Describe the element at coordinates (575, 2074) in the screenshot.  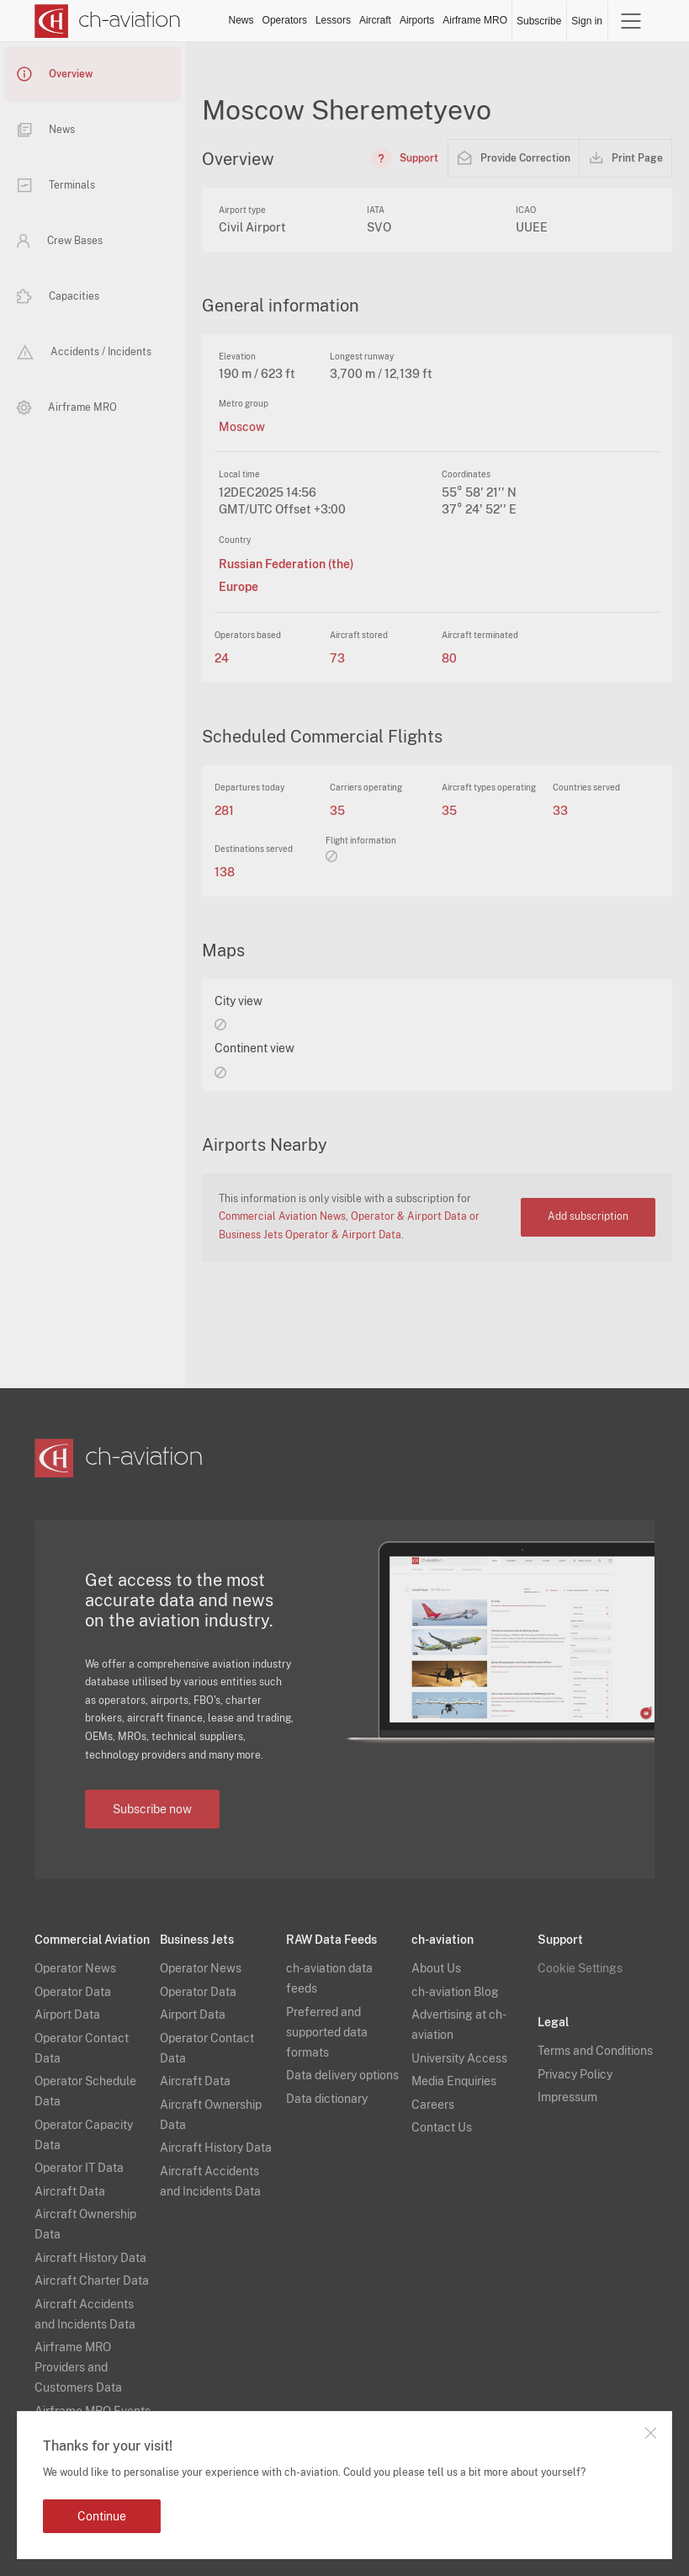
I see `Privacy Policy` at that location.